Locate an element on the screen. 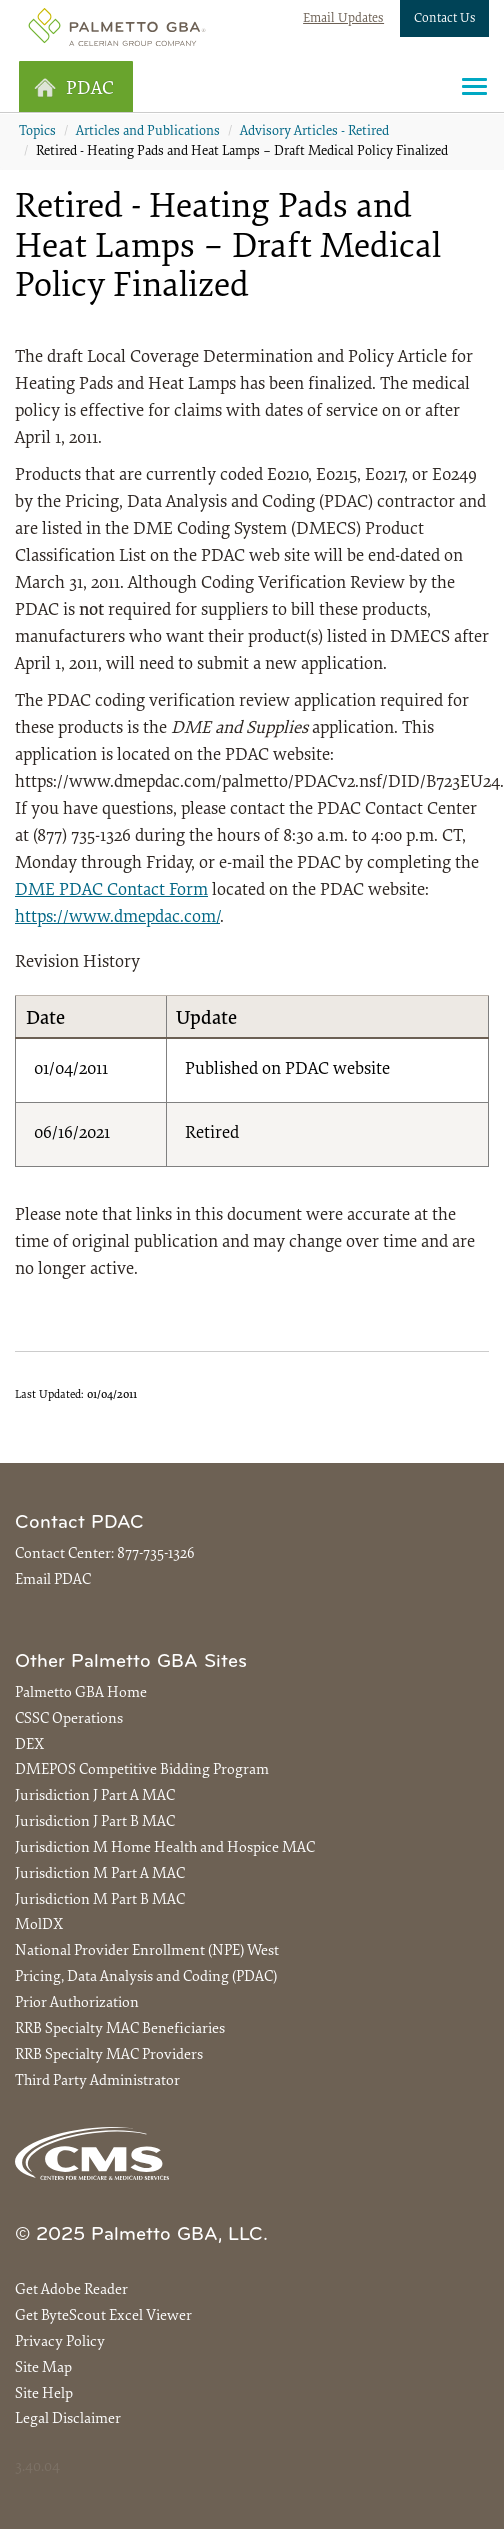 Image resolution: width=504 pixels, height=2529 pixels. Site Help is located at coordinates (44, 2394).